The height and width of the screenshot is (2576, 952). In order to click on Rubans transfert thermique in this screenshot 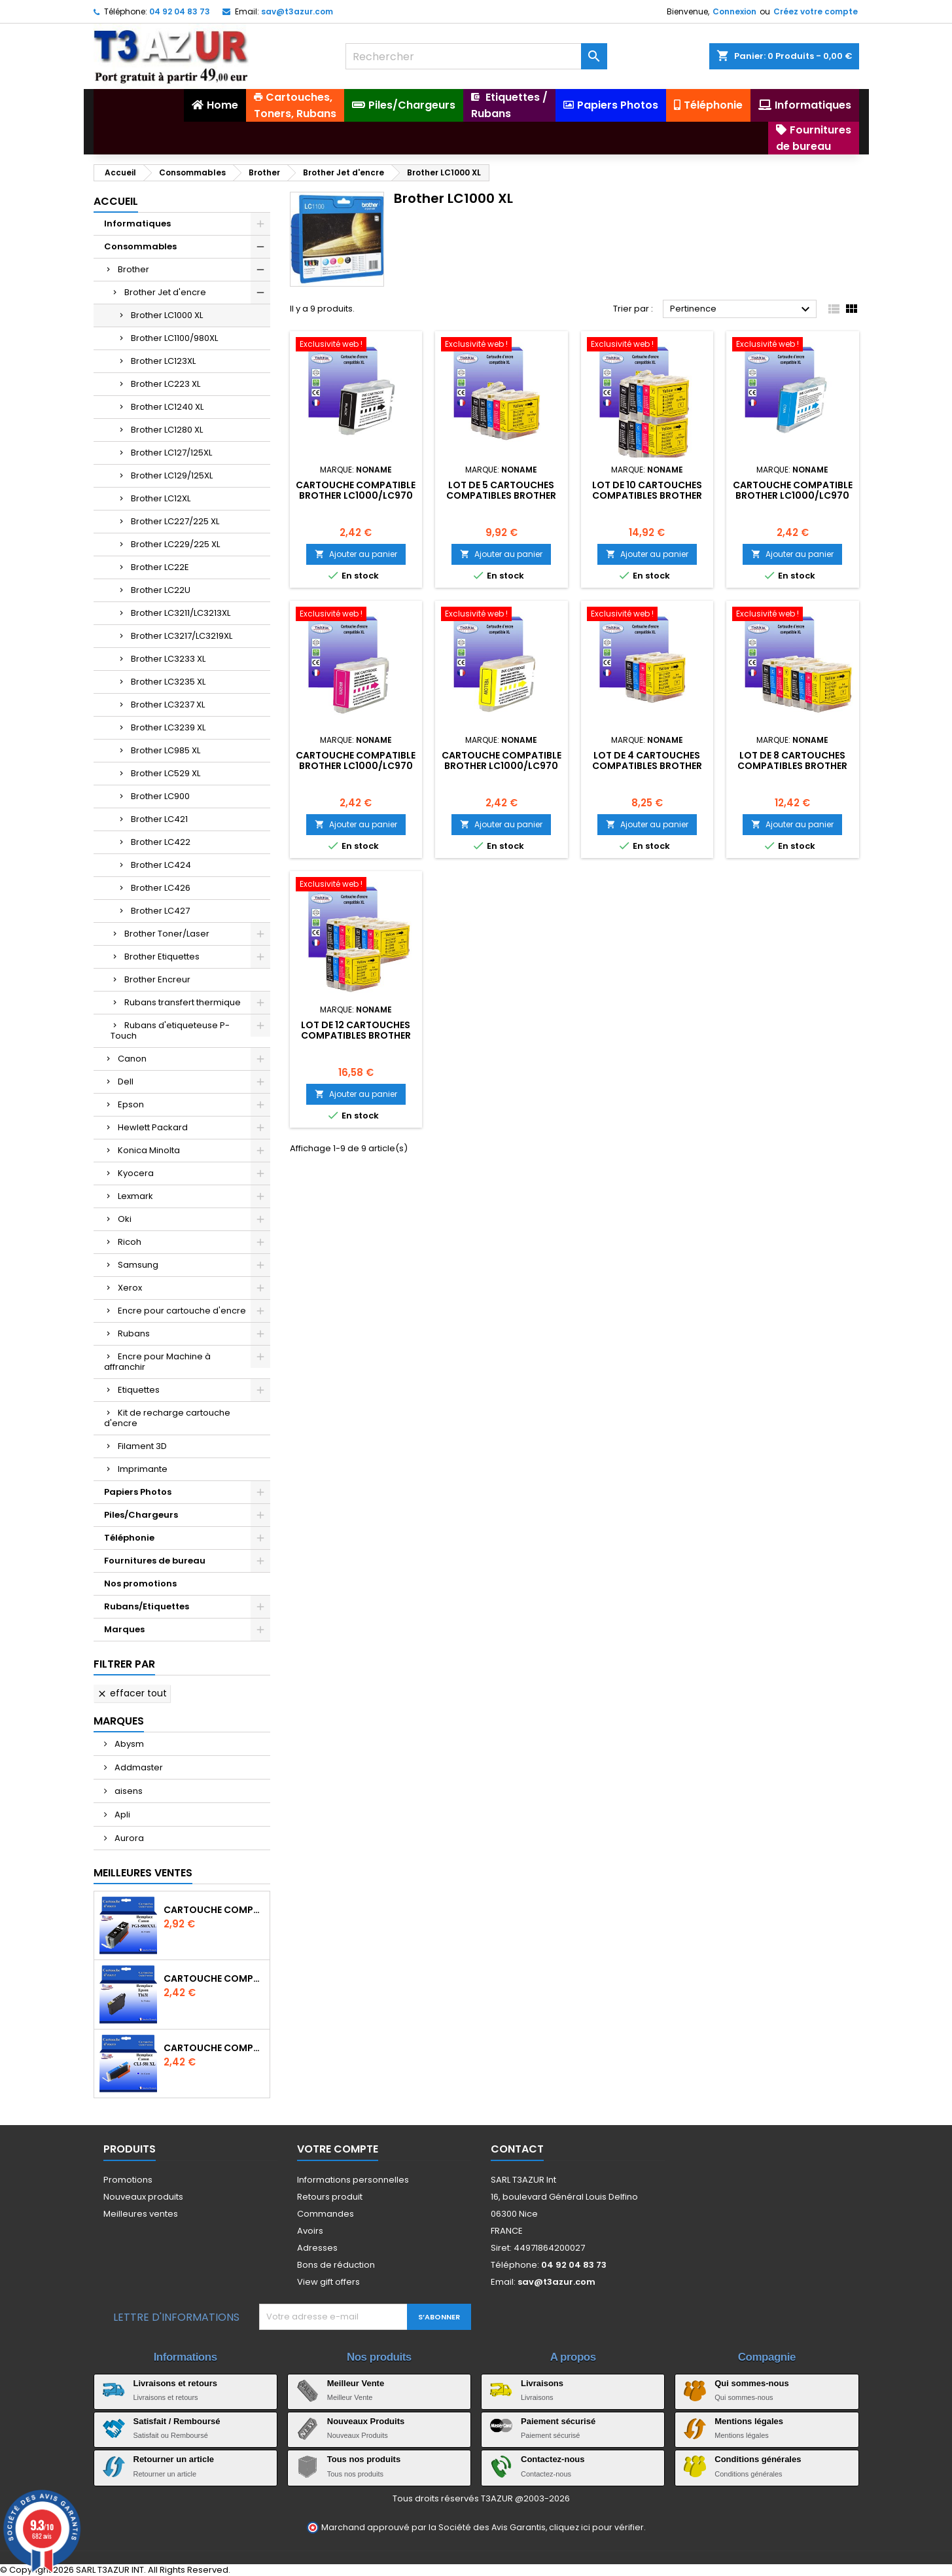, I will do `click(182, 1002)`.